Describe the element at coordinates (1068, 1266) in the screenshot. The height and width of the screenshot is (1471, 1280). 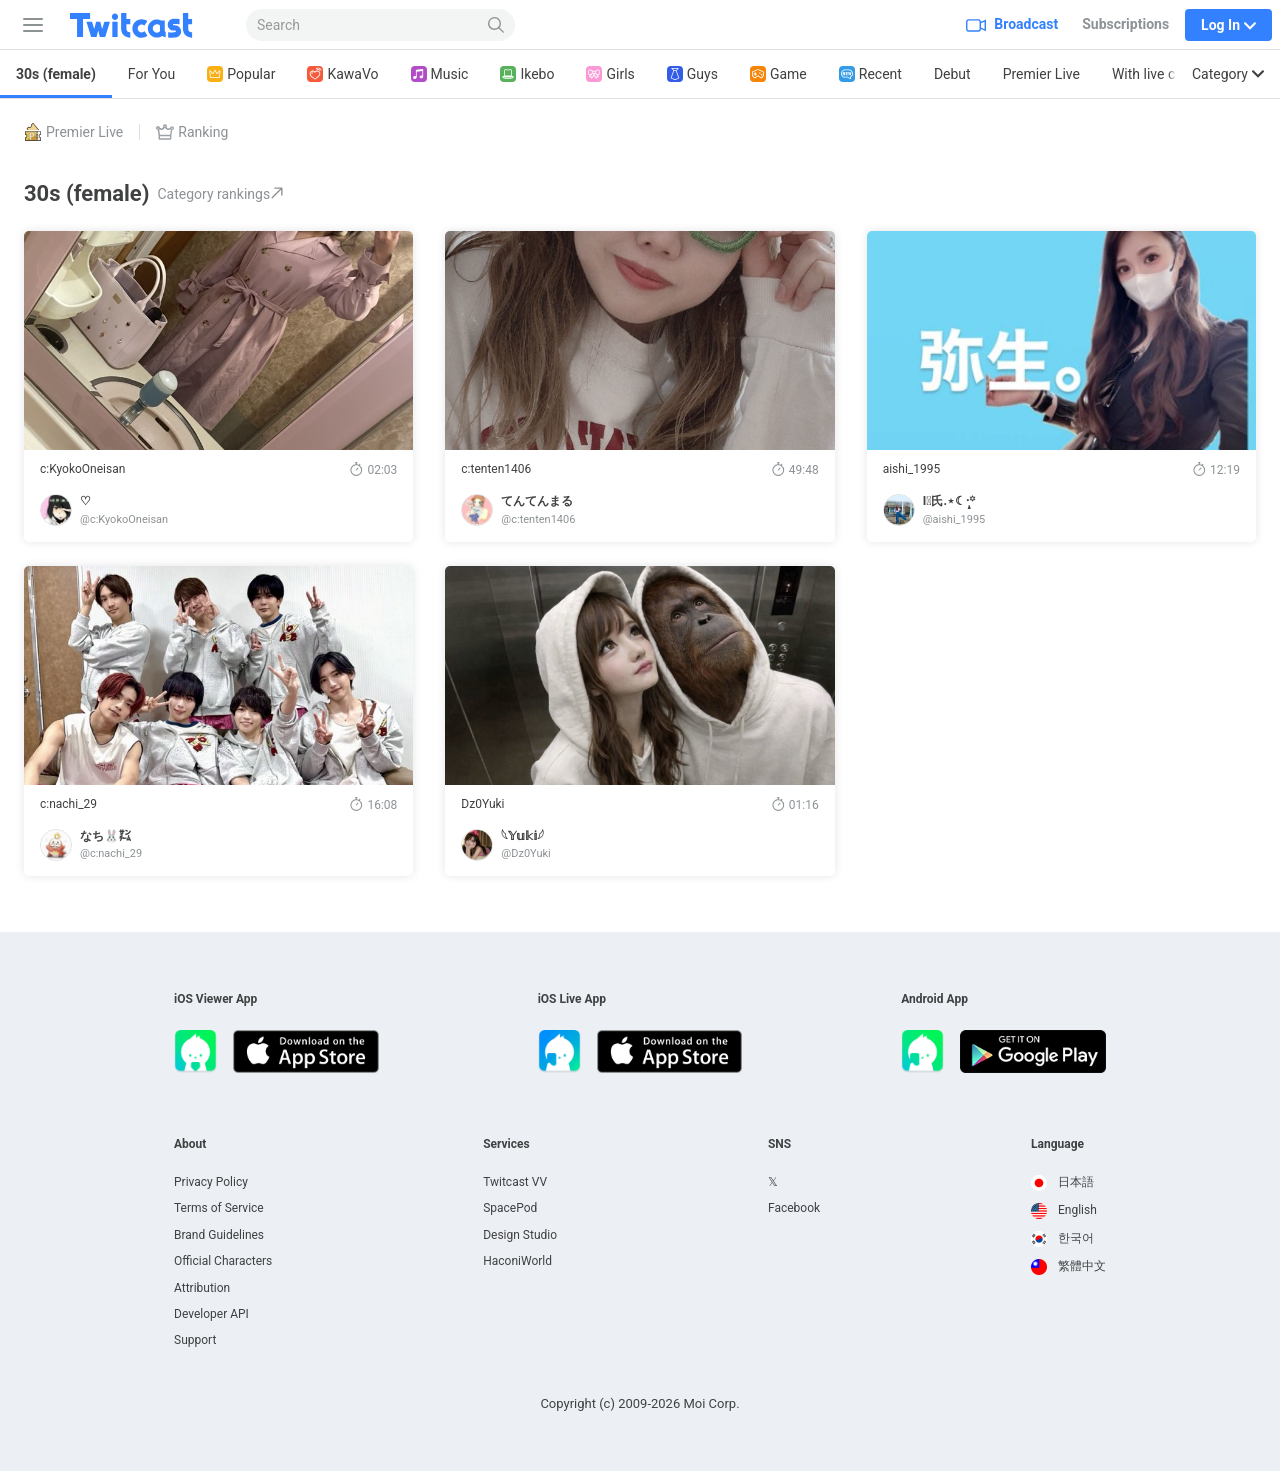
I see `繁體中文 [option]` at that location.